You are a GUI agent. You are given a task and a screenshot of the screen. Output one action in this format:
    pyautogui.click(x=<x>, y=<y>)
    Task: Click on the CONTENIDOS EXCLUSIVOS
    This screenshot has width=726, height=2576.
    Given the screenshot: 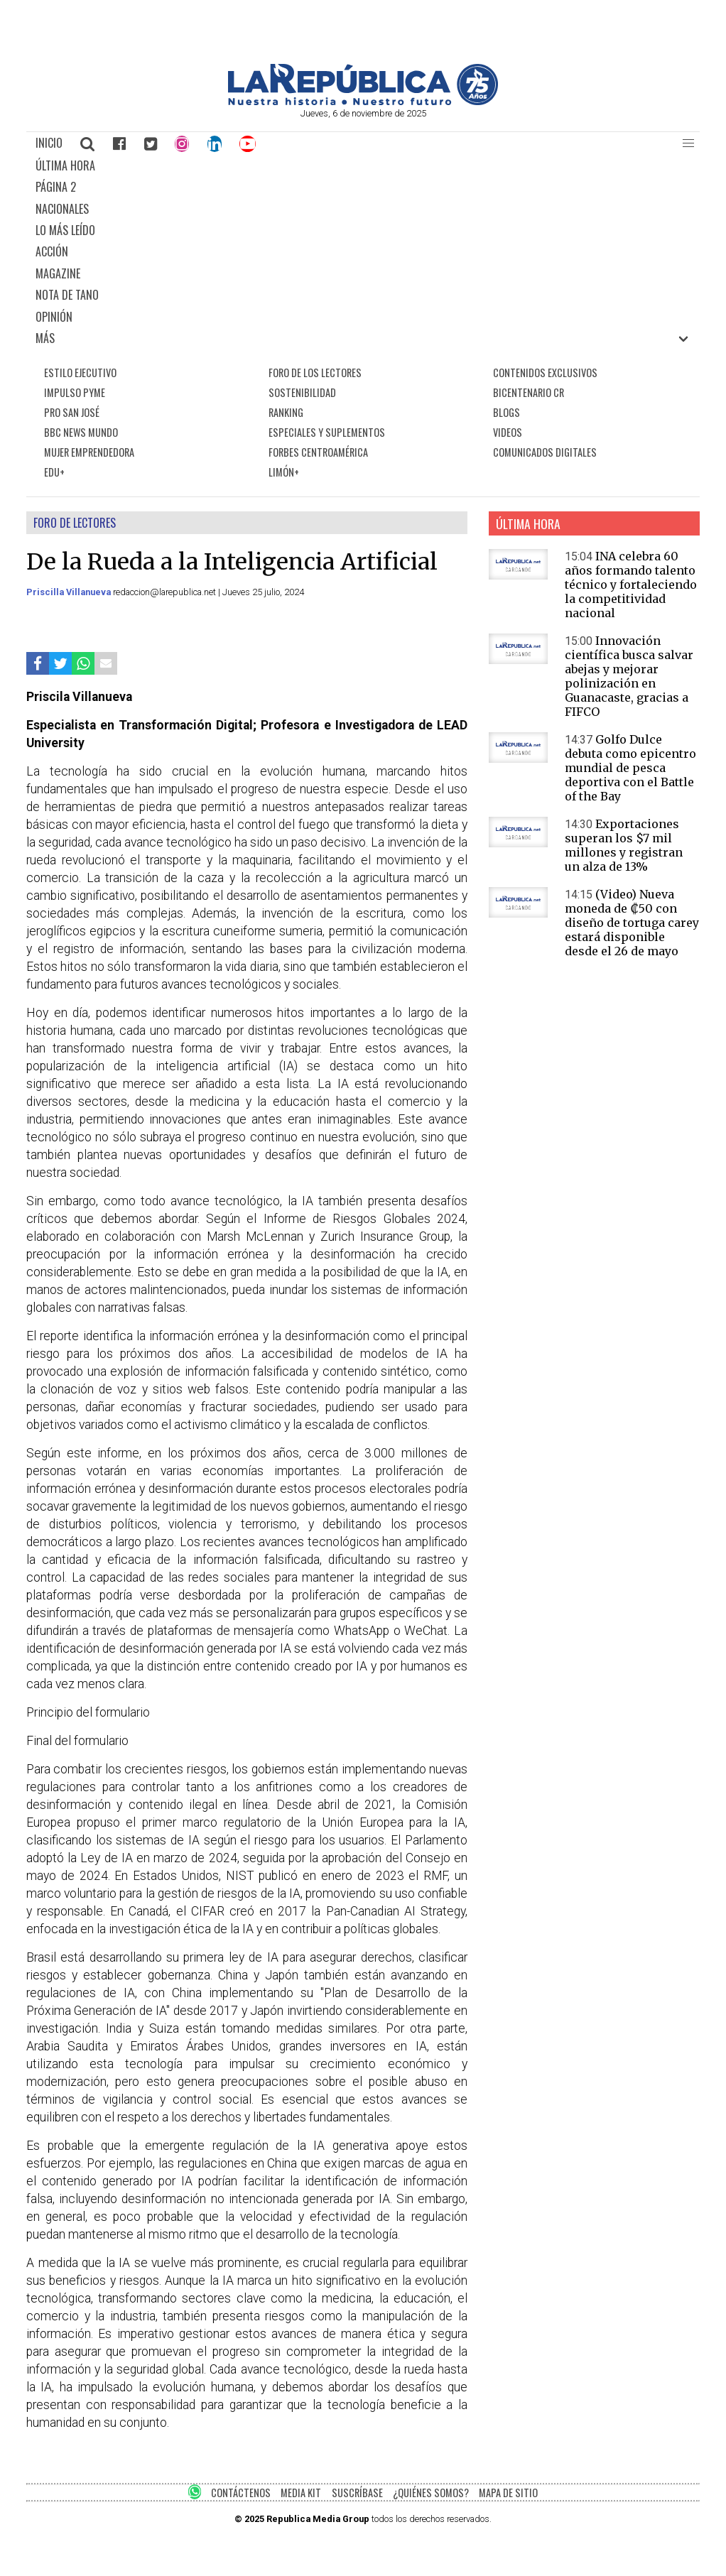 What is the action you would take?
    pyautogui.click(x=545, y=372)
    